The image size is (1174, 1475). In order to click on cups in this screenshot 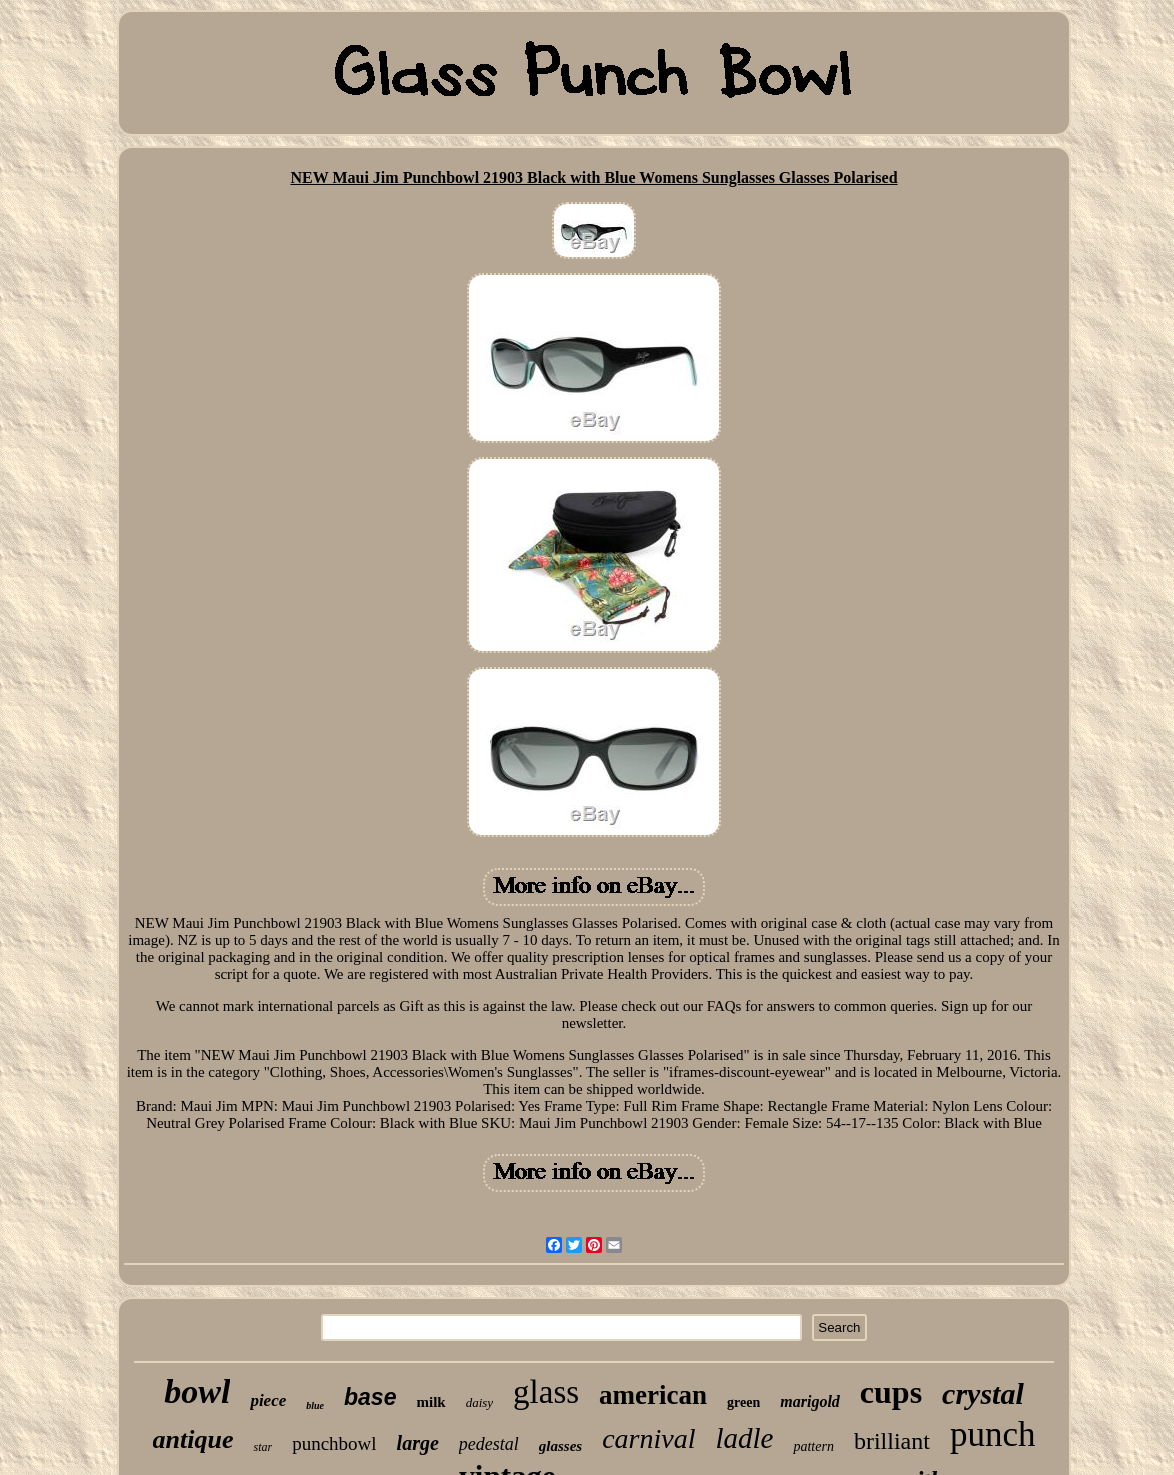, I will do `click(891, 1392)`.